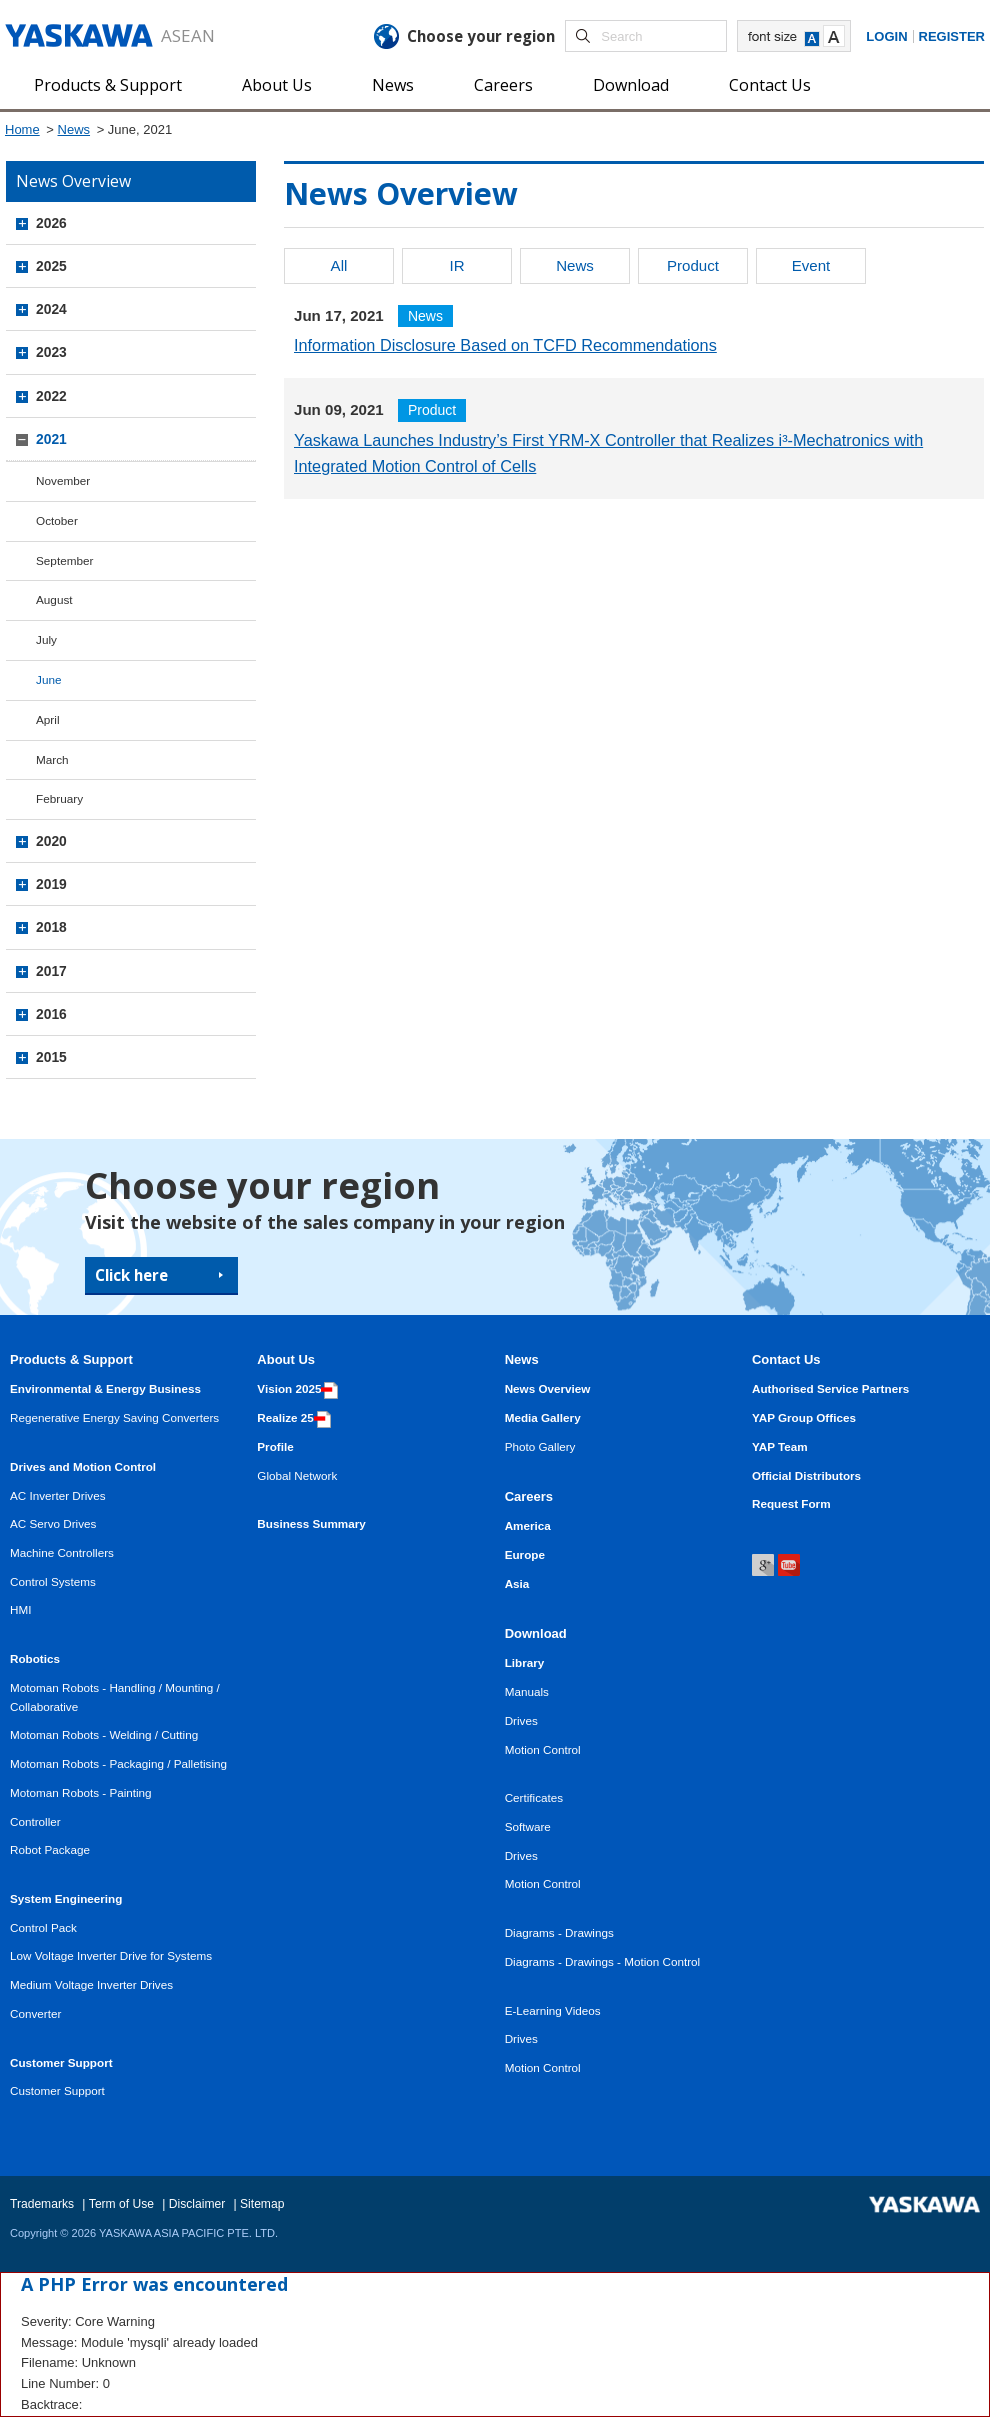 The width and height of the screenshot is (990, 2427). What do you see at coordinates (51, 927) in the screenshot?
I see `2018` at bounding box center [51, 927].